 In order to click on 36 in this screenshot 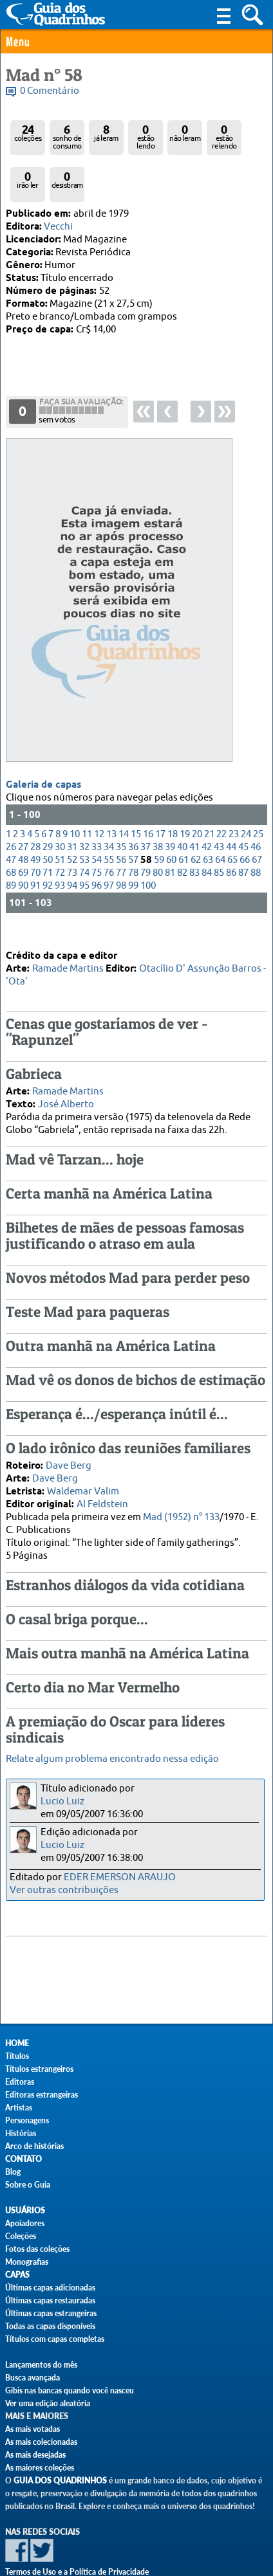, I will do `click(133, 805)`.